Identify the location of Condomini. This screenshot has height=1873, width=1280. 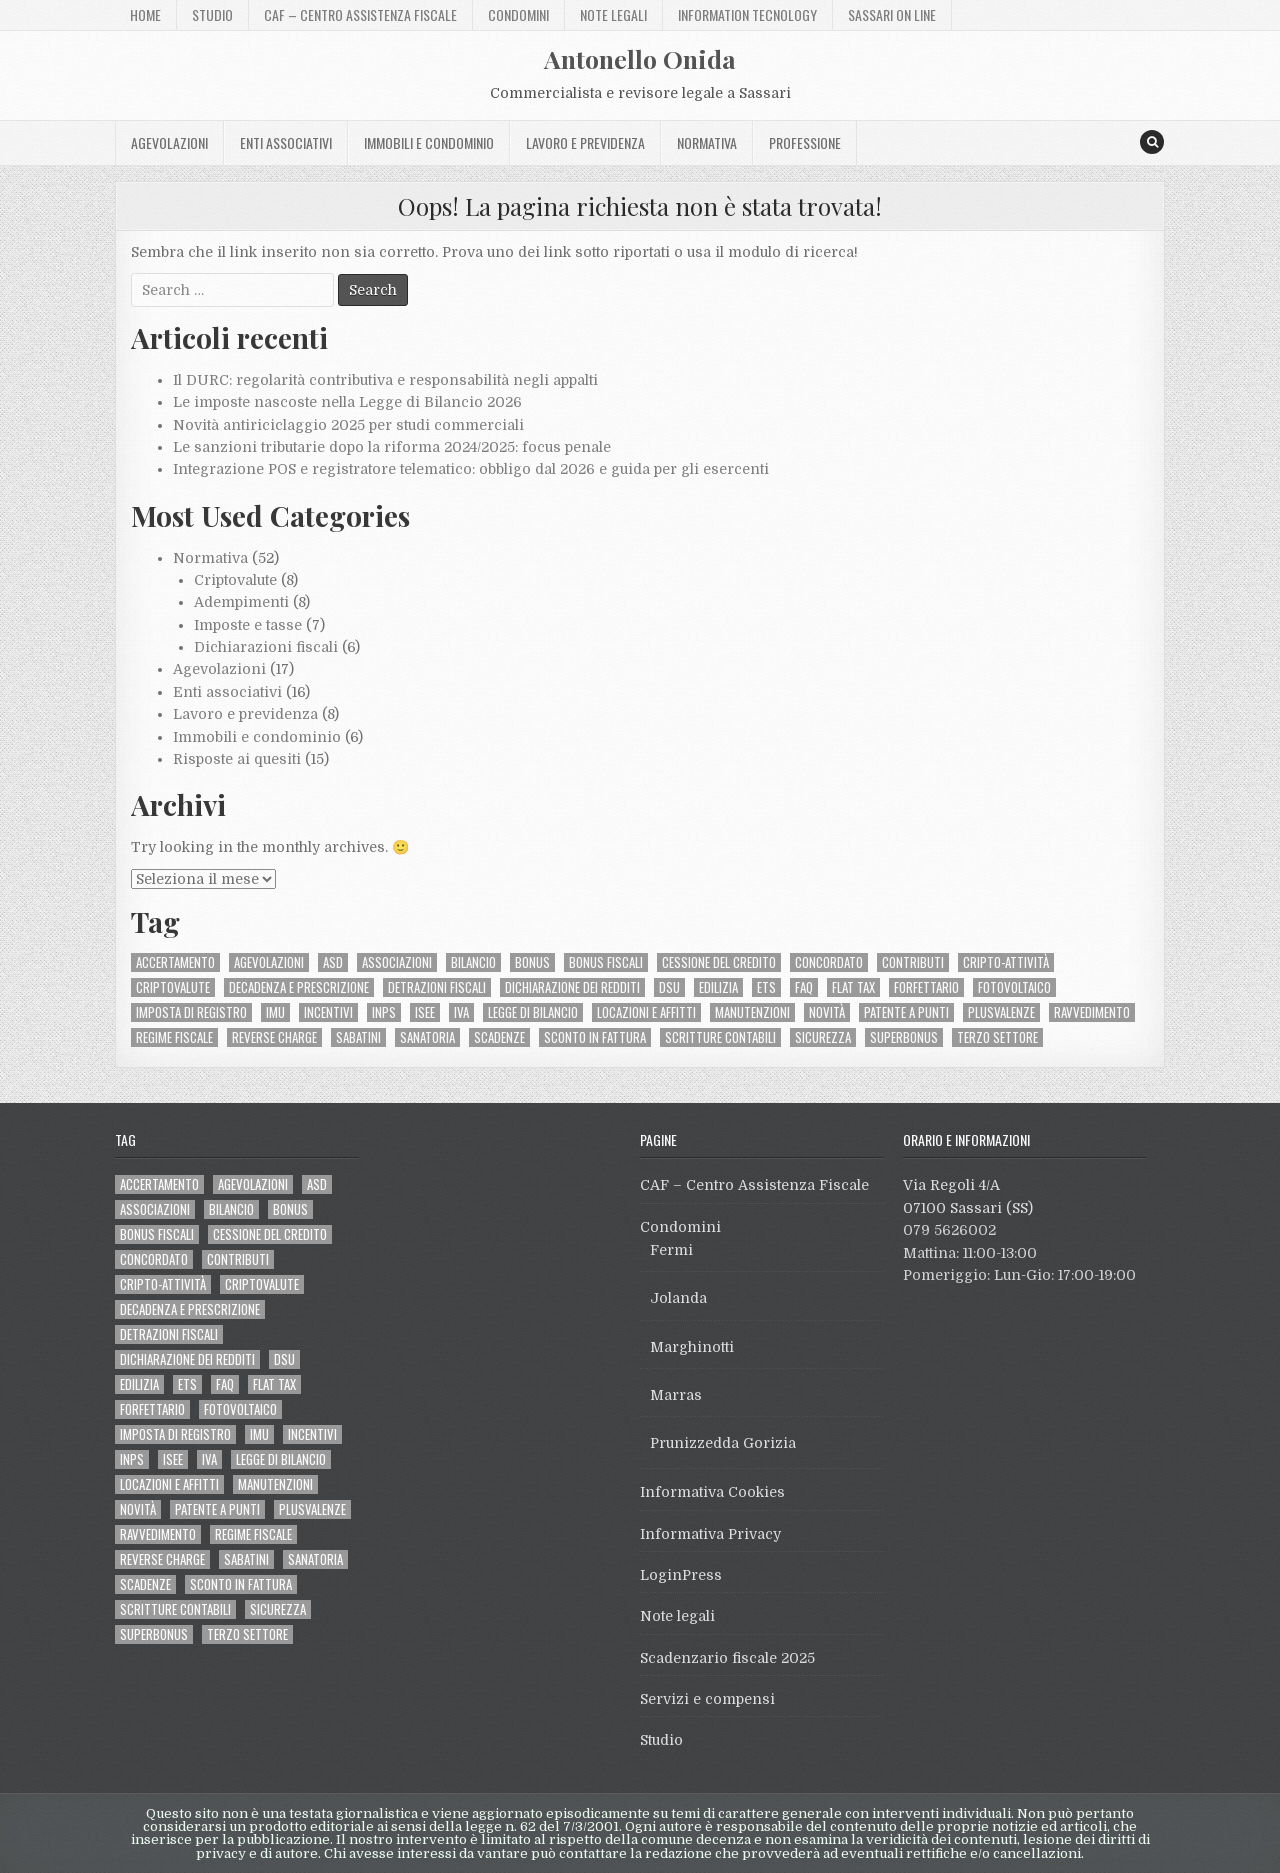
(518, 14).